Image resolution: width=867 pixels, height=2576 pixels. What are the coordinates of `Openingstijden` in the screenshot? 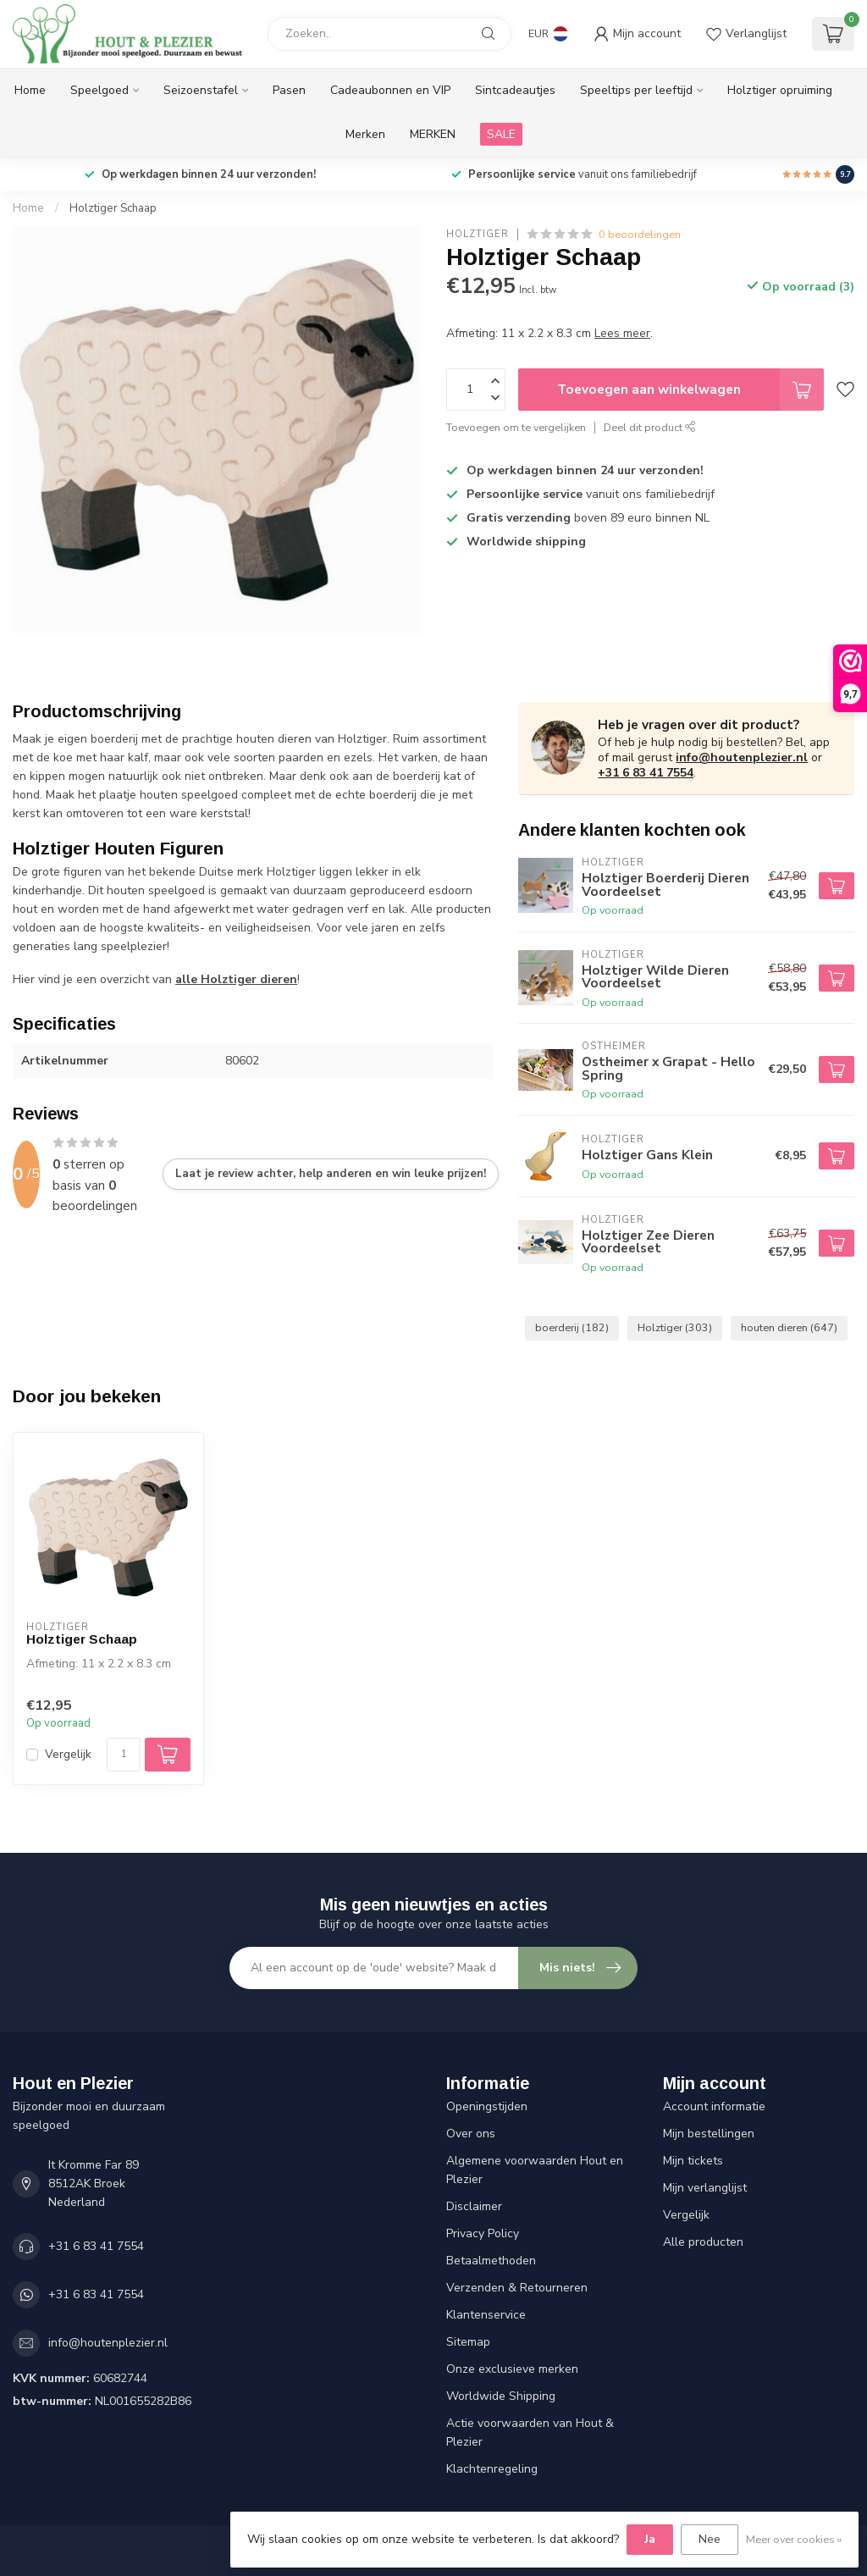 It's located at (486, 2106).